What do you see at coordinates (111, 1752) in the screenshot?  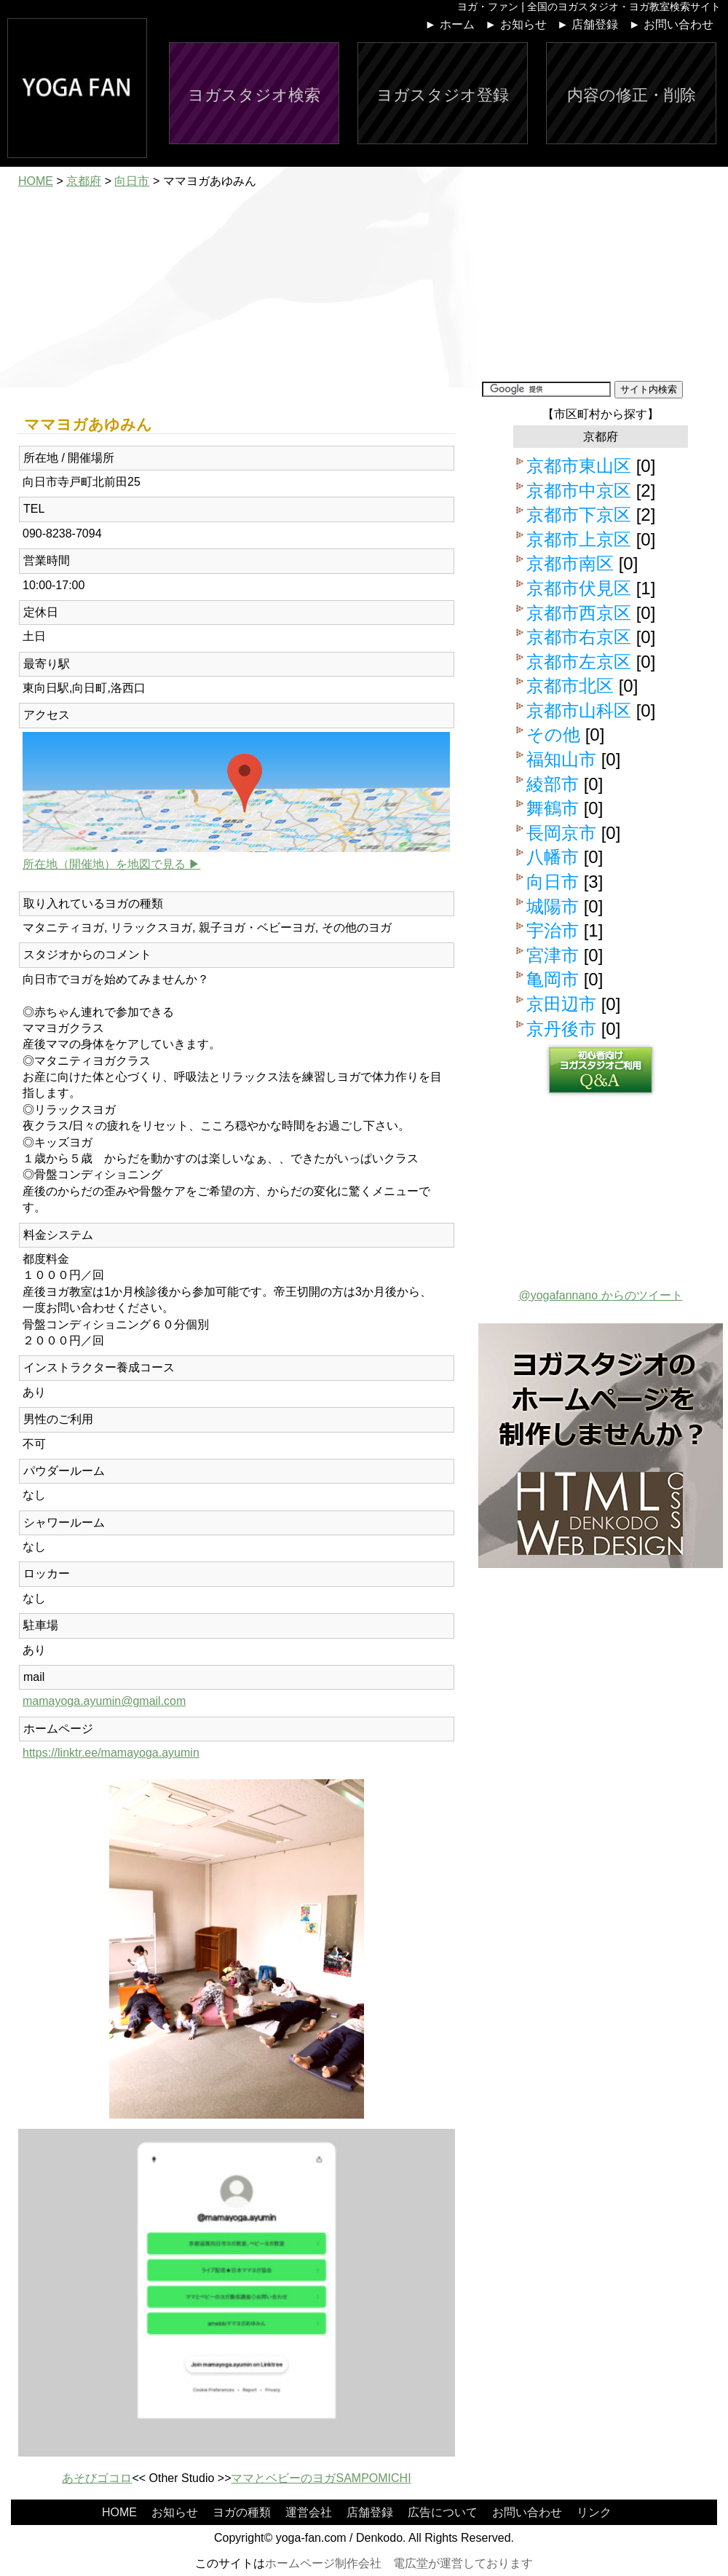 I see `https://linktr.ee/mamayoga.ayumin` at bounding box center [111, 1752].